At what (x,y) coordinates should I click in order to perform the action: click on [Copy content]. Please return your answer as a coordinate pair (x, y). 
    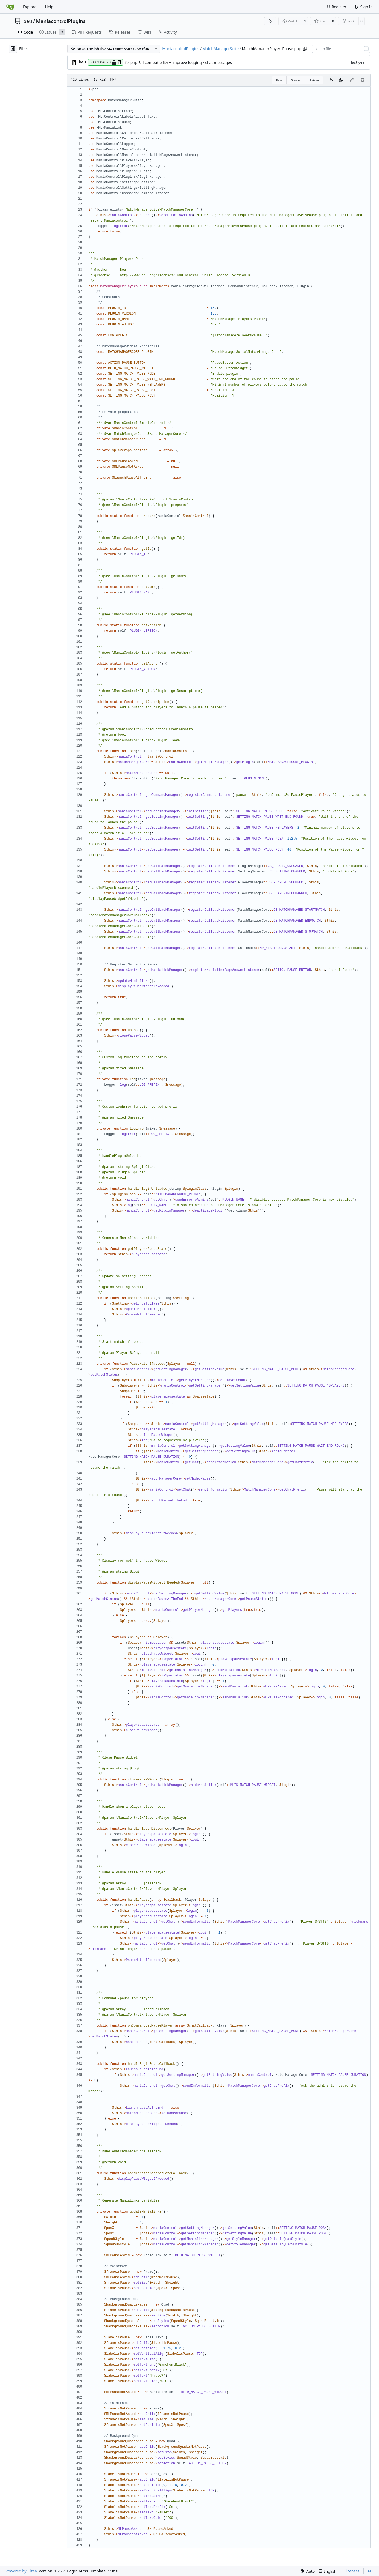
    Looking at the image, I should click on (341, 80).